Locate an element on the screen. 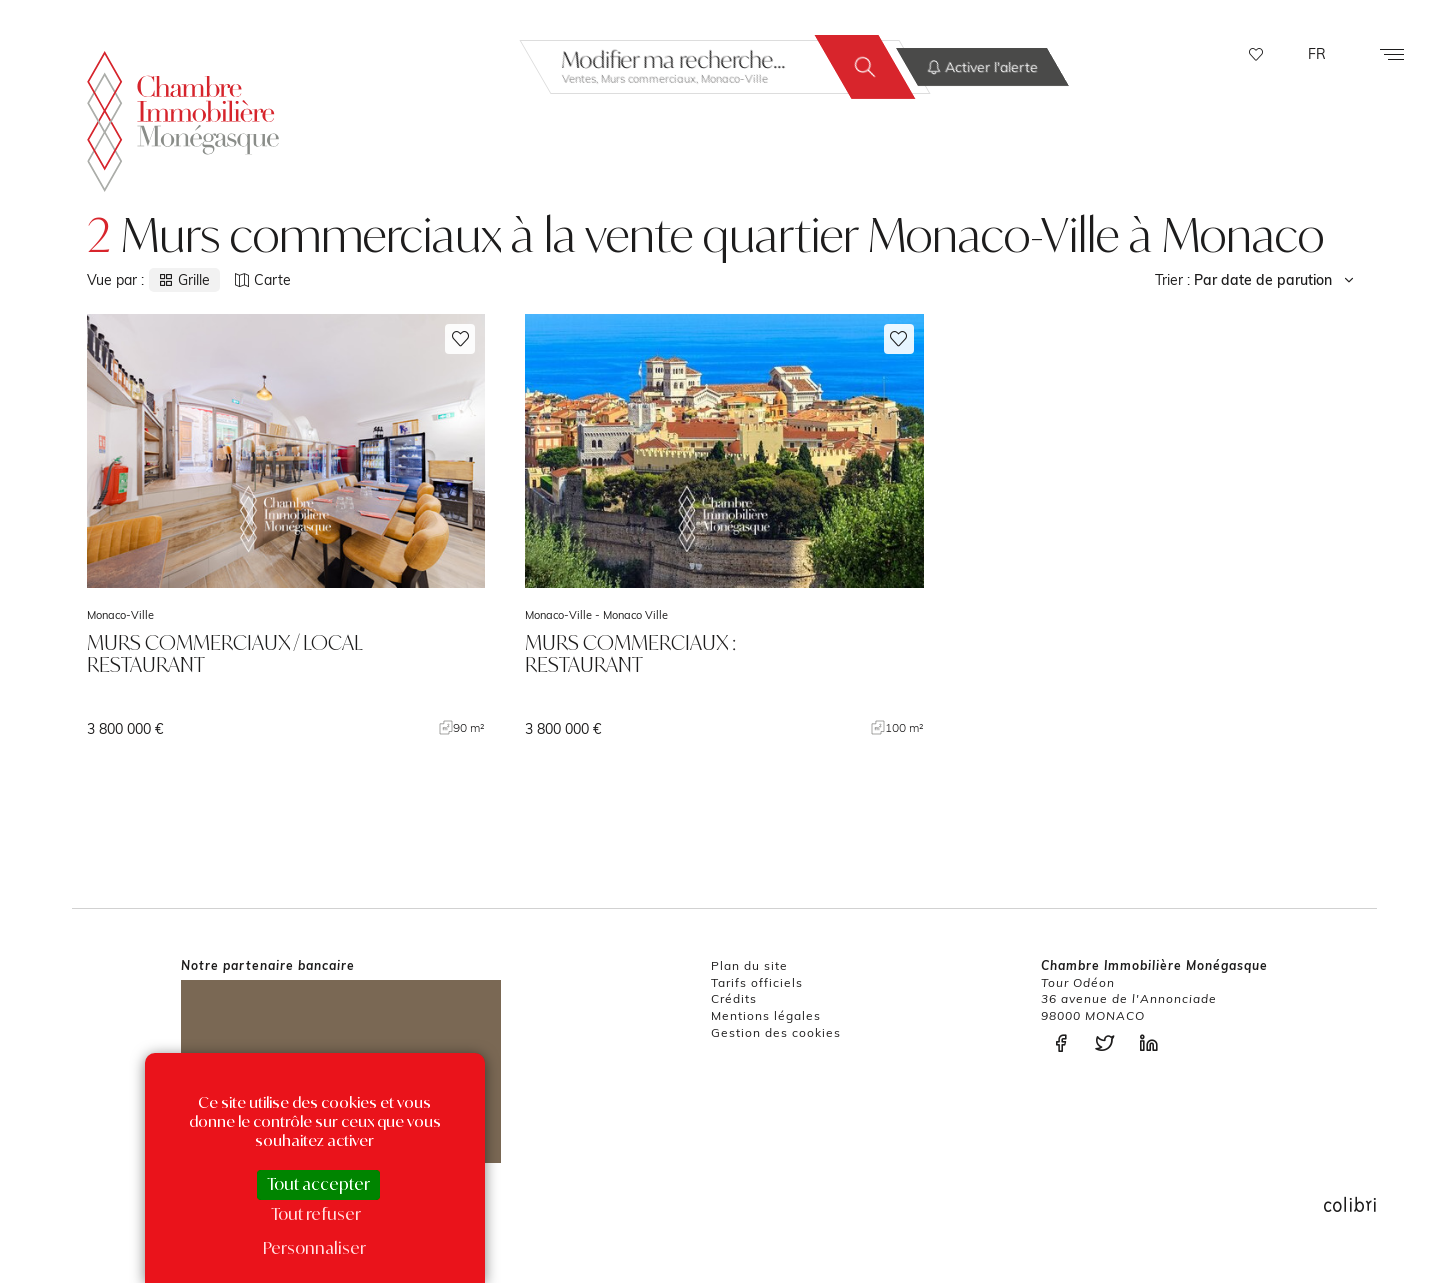  Carte is located at coordinates (263, 280).